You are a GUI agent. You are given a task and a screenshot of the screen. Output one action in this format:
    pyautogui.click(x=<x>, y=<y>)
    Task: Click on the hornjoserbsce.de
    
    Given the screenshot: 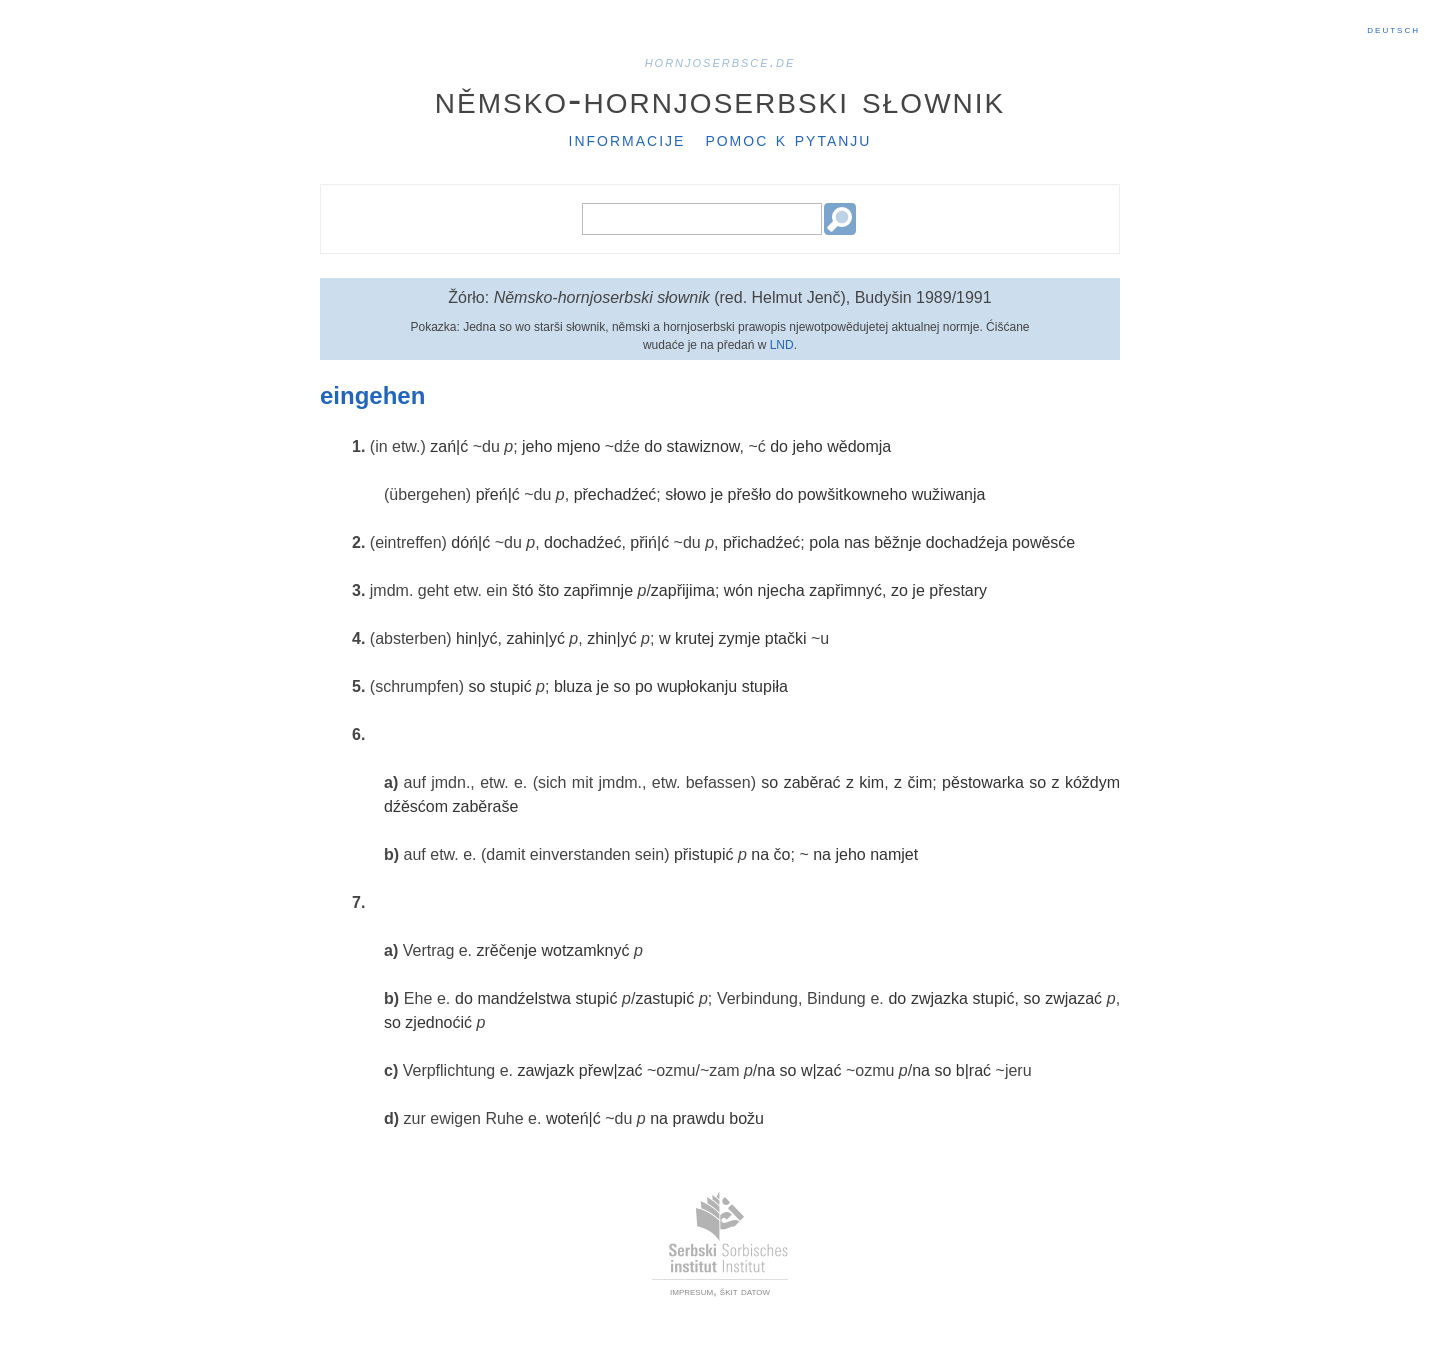 What is the action you would take?
    pyautogui.click(x=720, y=61)
    